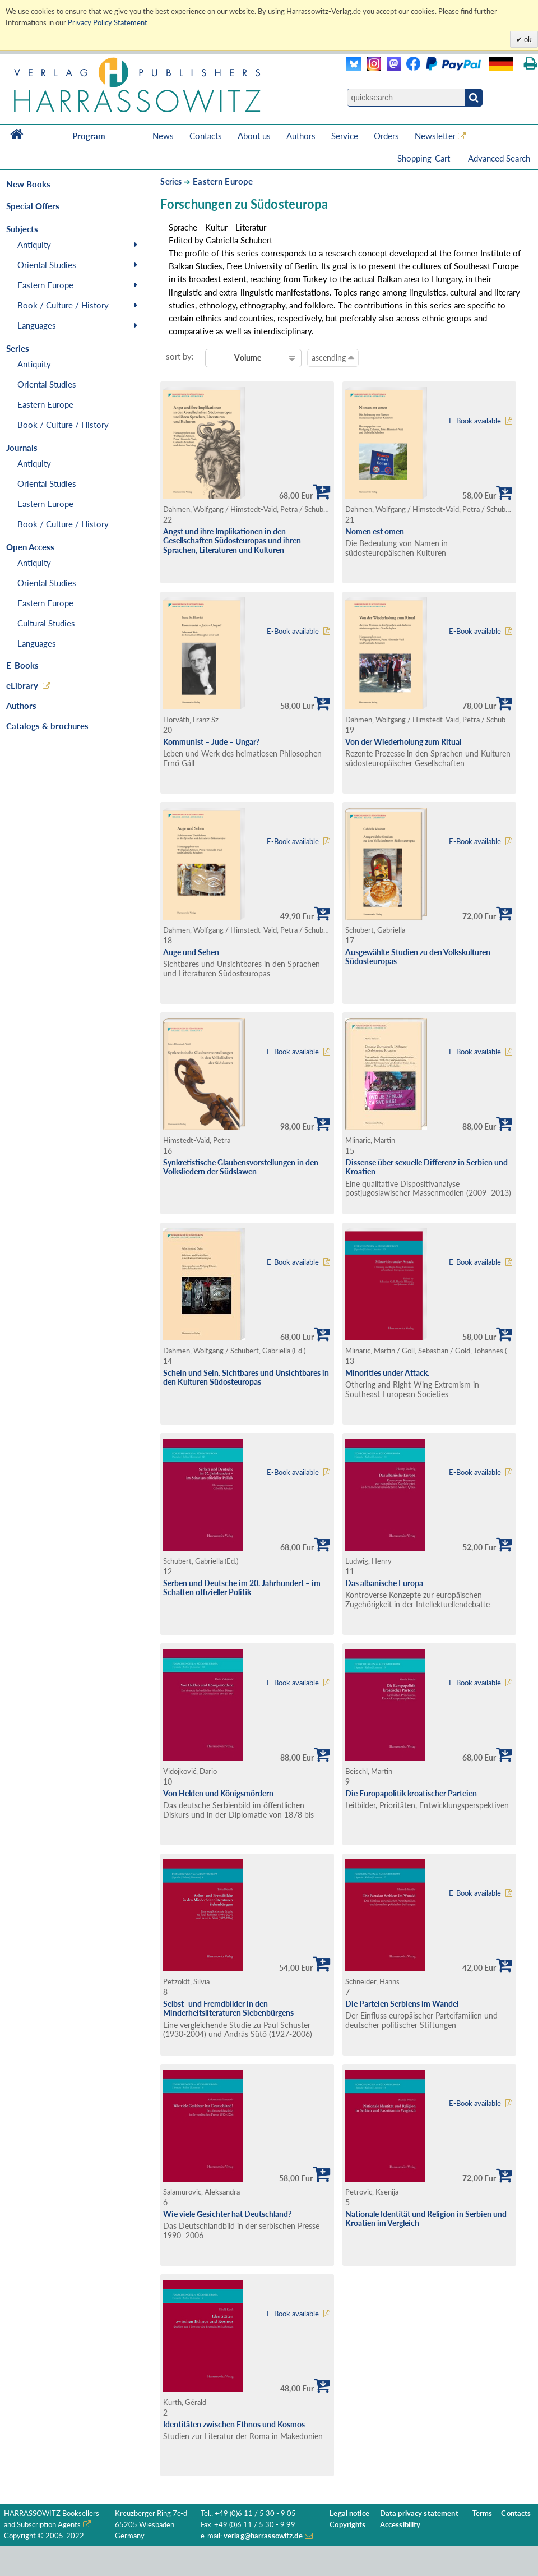  Describe the element at coordinates (475, 421) in the screenshot. I see `E-Book available` at that location.